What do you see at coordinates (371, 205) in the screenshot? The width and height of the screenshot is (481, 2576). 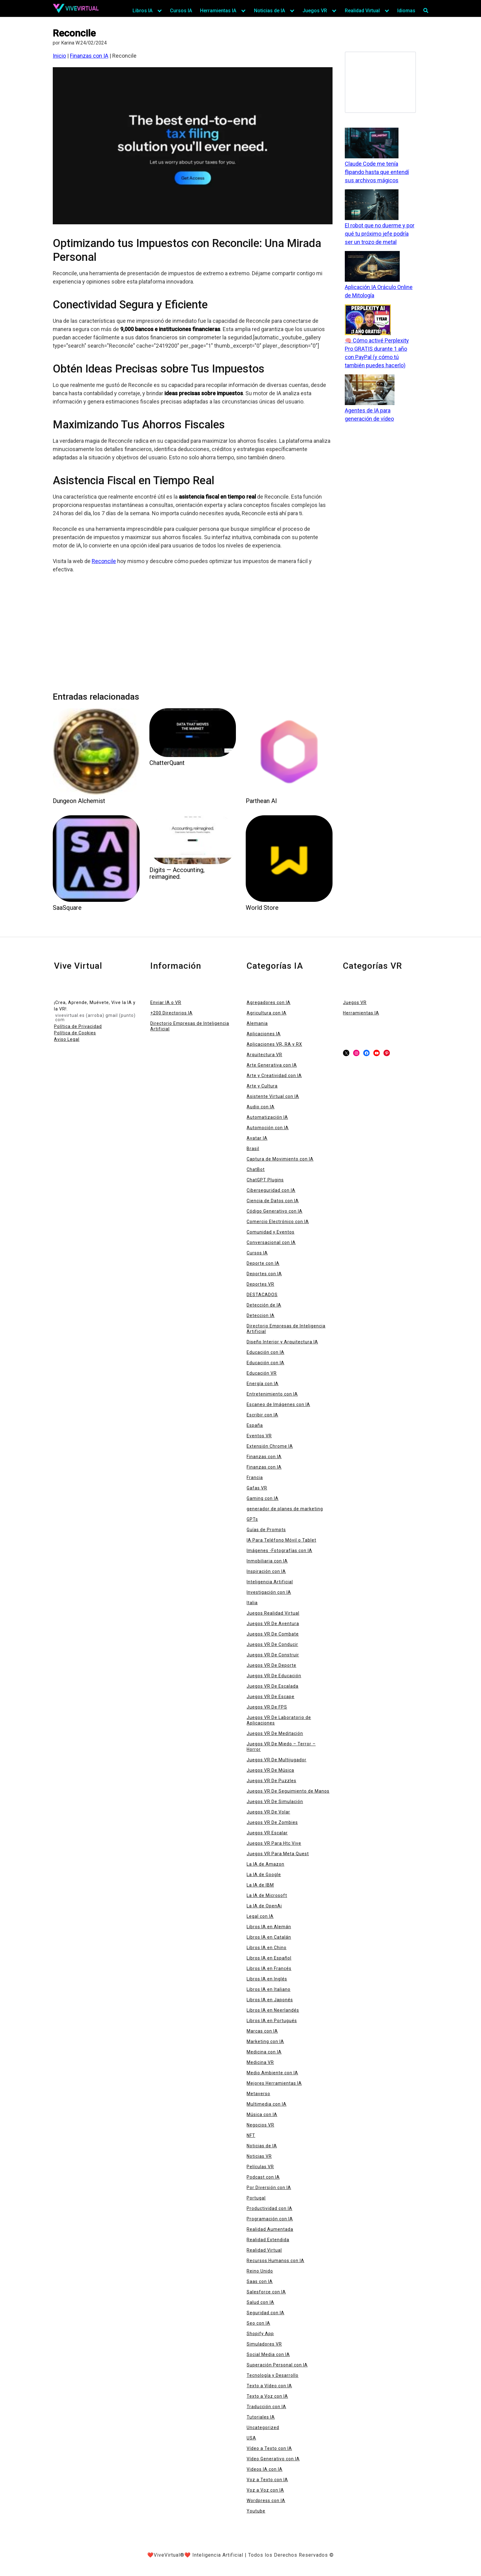 I see `[El robot que no duerme y por qué tu próximo jefe podría ser un trozo de metal]` at bounding box center [371, 205].